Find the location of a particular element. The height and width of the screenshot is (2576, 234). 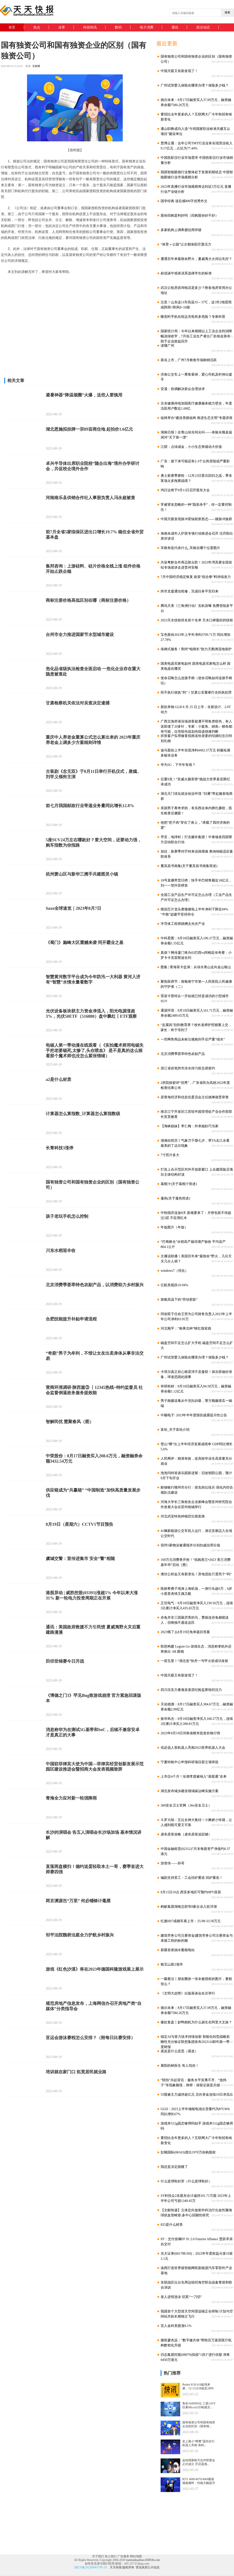

耳根有痣代表什么_耳根在哪个位置图片 is located at coordinates (188, 548).